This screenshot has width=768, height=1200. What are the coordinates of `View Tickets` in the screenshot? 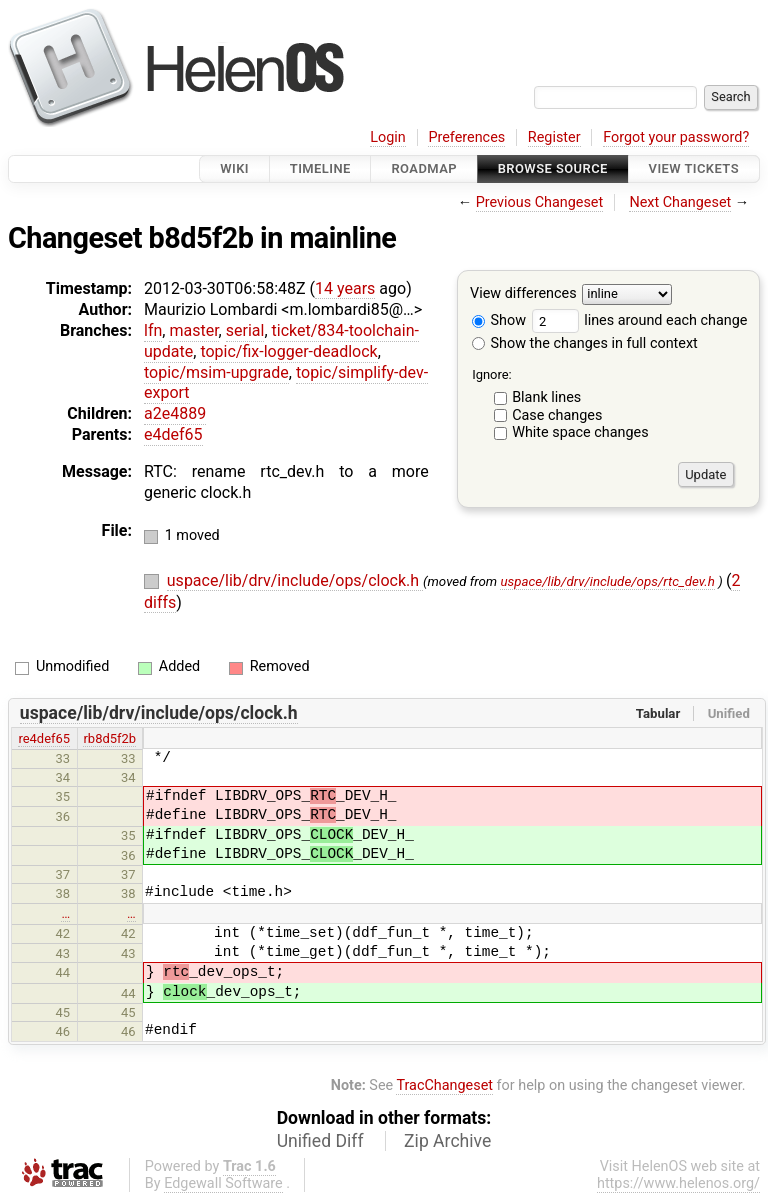 It's located at (694, 168).